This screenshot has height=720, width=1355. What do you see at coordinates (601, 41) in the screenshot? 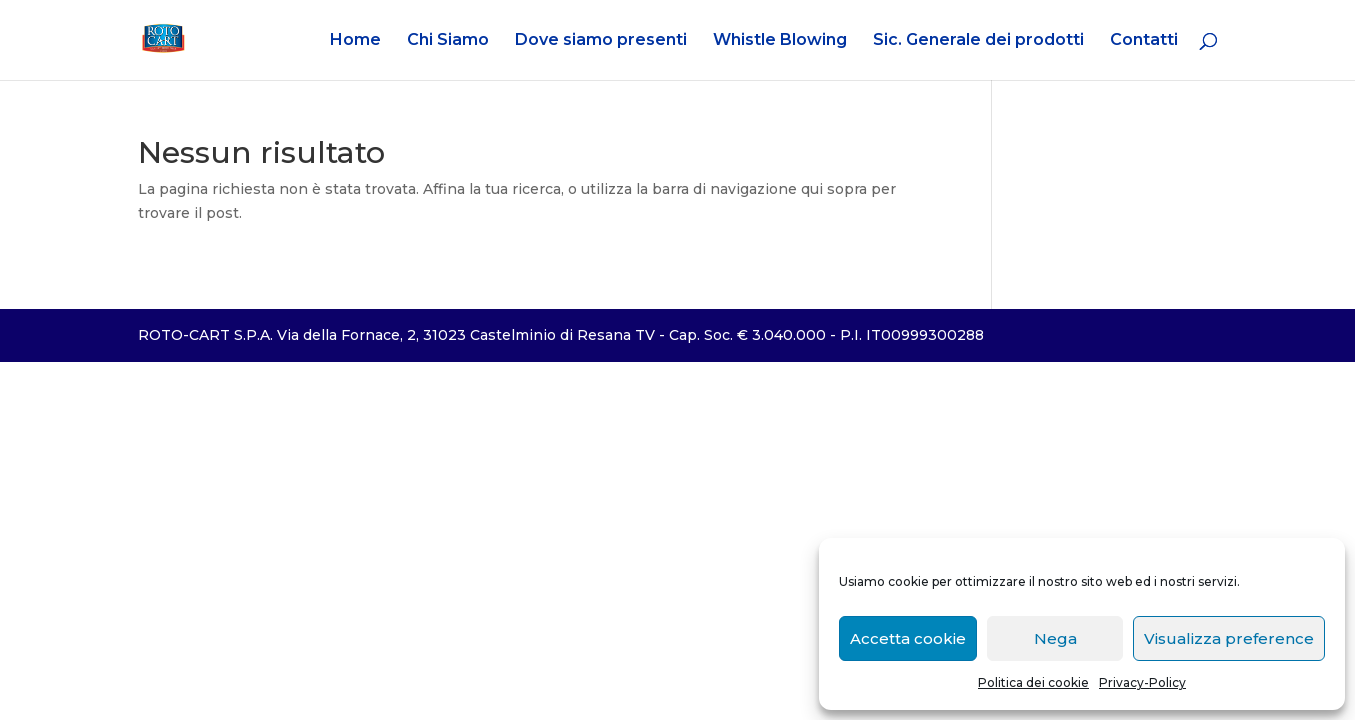
I see `Dove siamo presenti` at bounding box center [601, 41].